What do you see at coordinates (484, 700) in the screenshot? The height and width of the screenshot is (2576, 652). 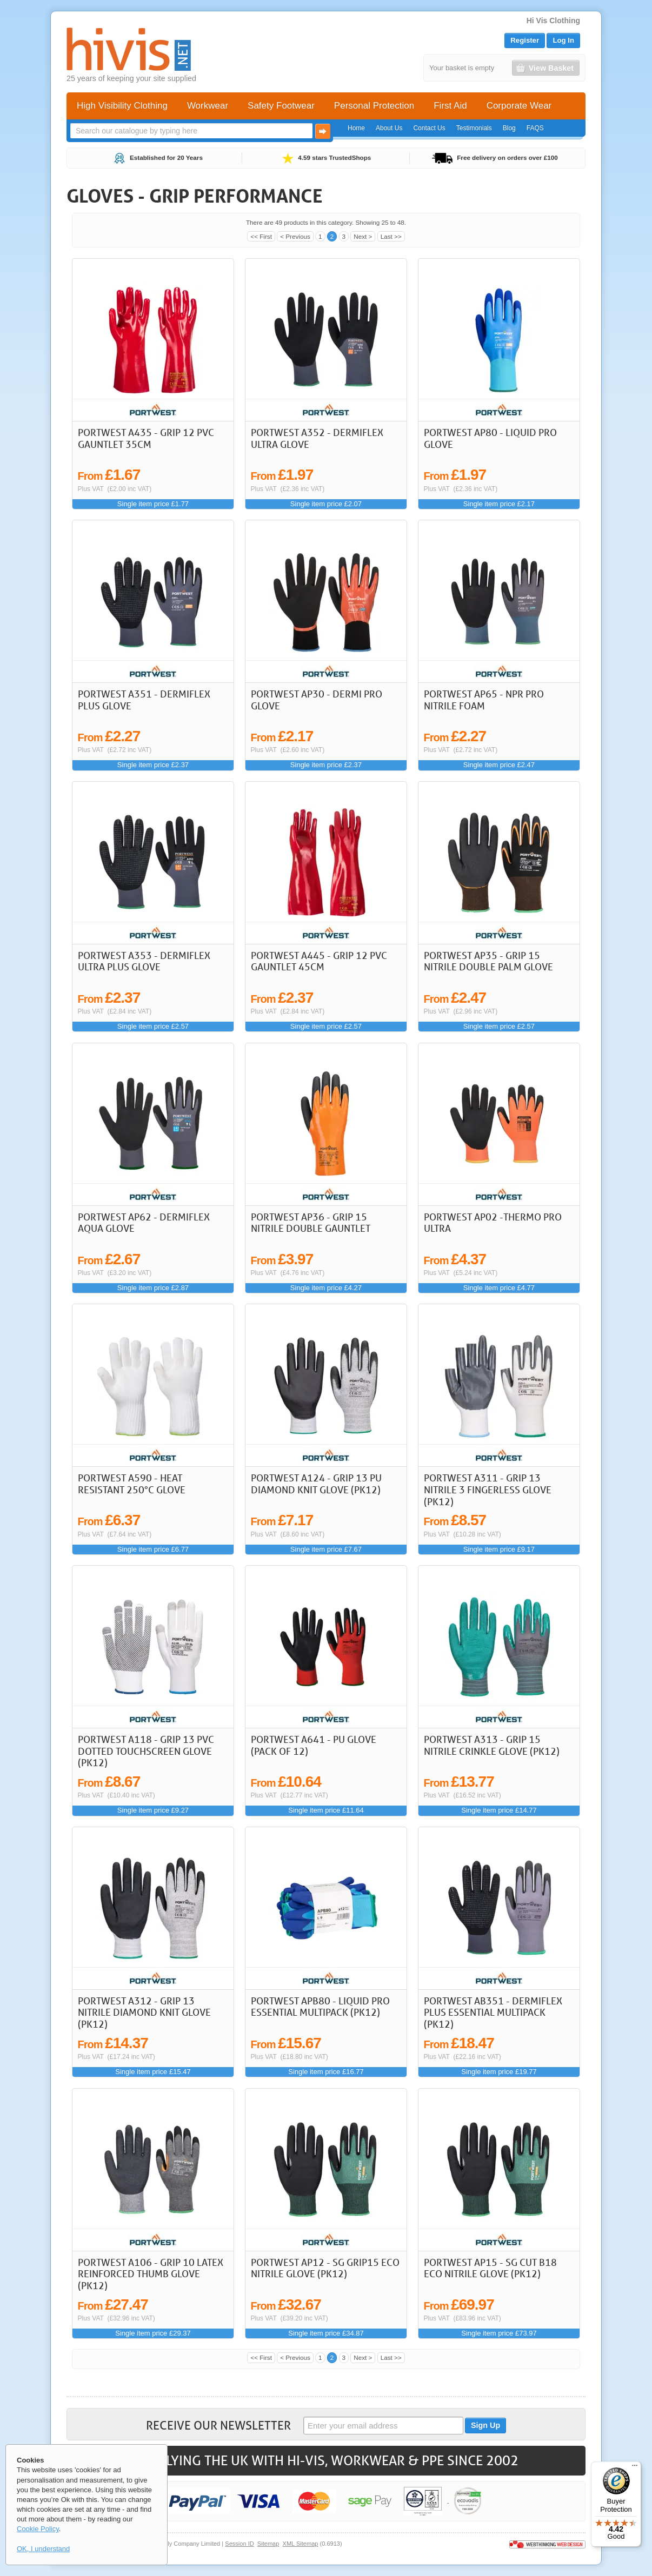 I see `Portwest AP65 - NPR Pro Nitrile Foam` at bounding box center [484, 700].